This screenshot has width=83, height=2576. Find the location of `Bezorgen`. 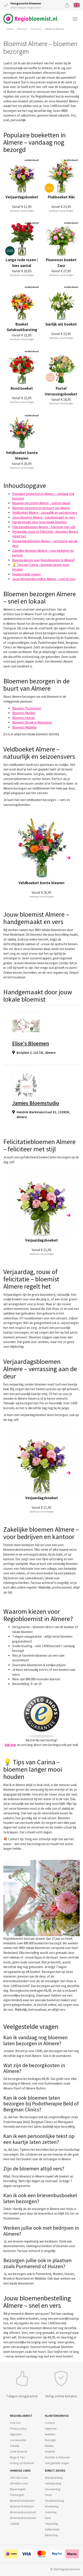

Bezorgen is located at coordinates (50, 2440).